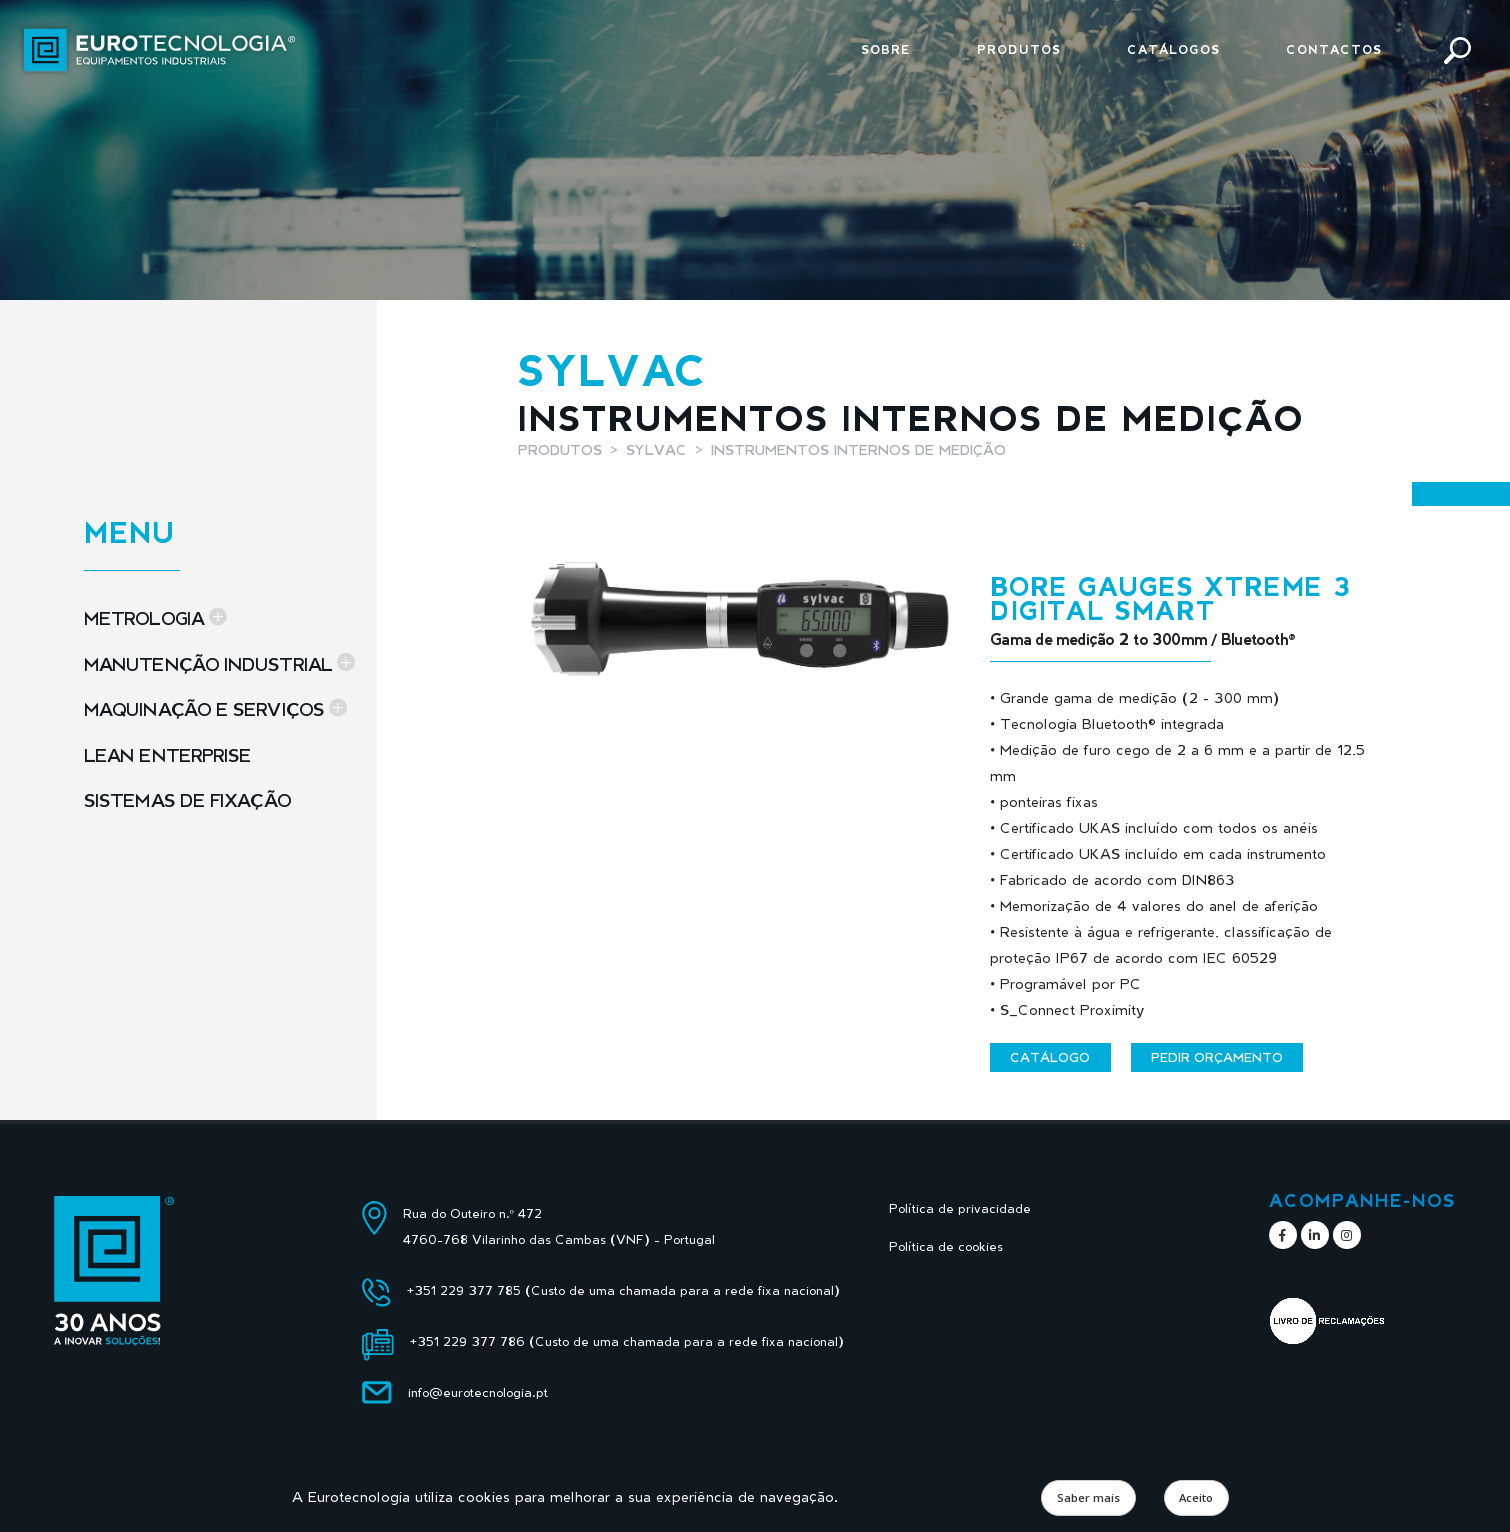 Image resolution: width=1510 pixels, height=1532 pixels. I want to click on Sobre, so click(886, 49).